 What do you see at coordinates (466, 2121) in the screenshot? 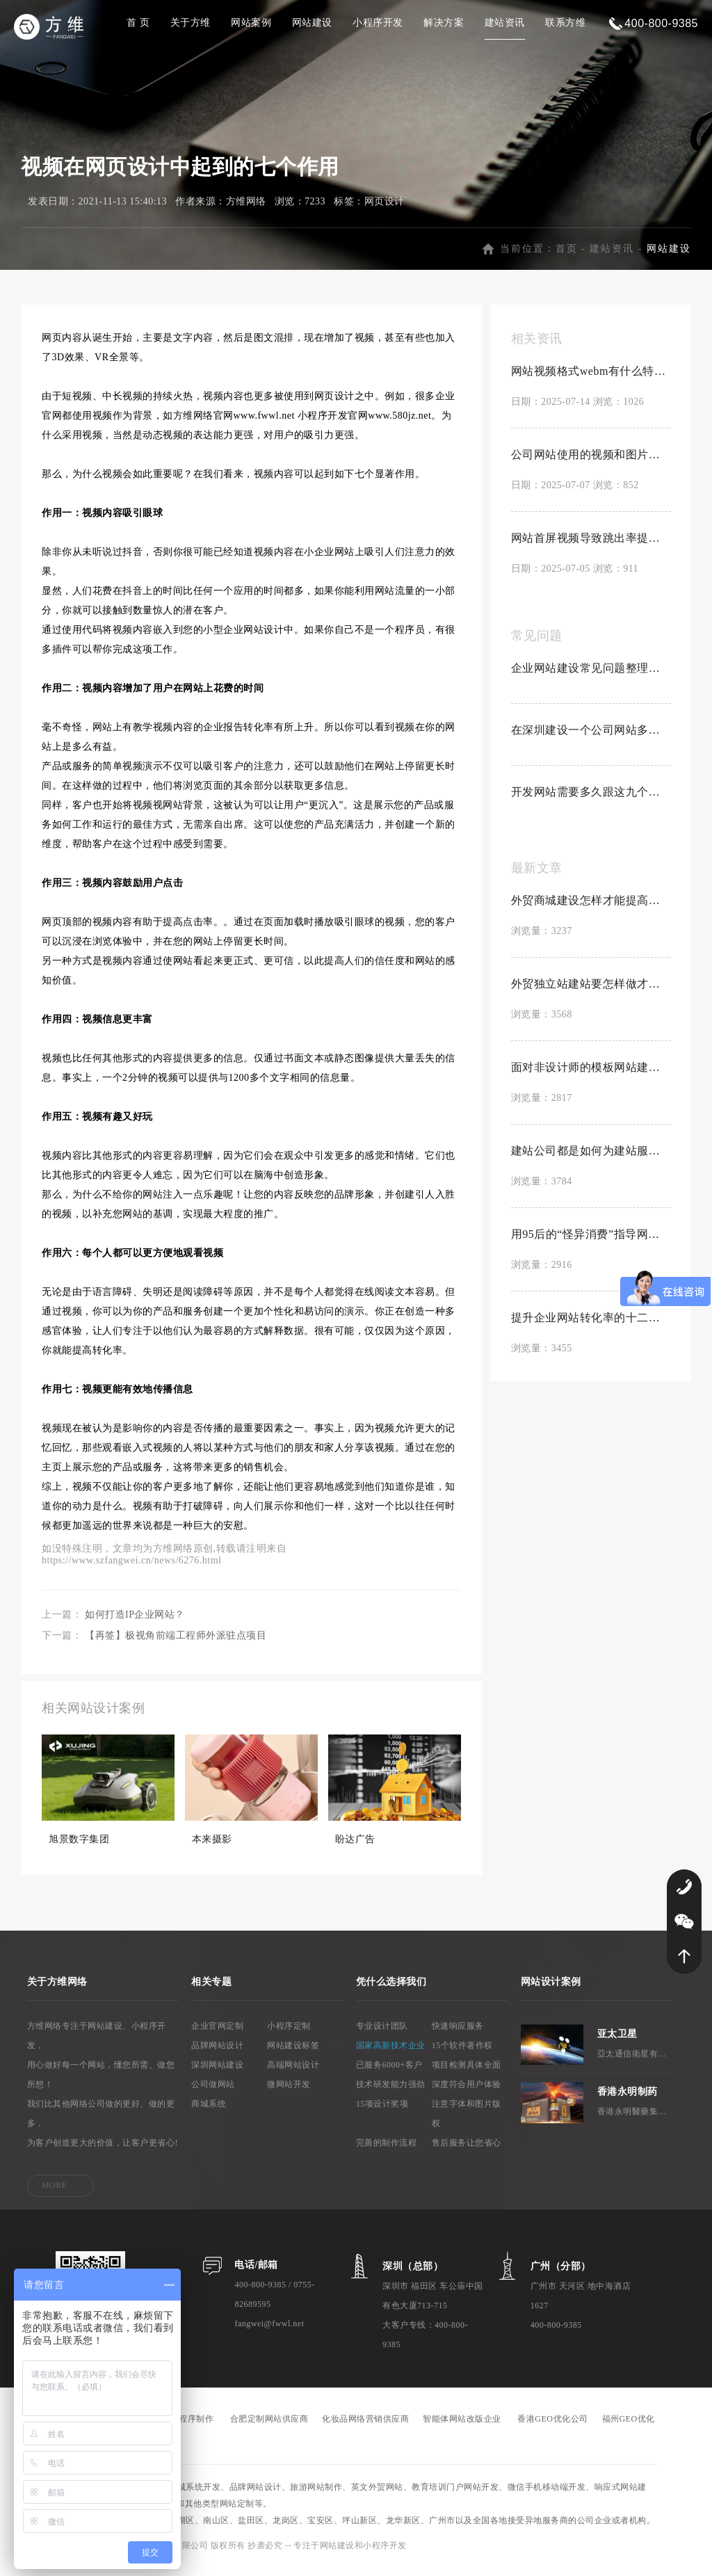
I see `注意字体和图片版权` at bounding box center [466, 2121].